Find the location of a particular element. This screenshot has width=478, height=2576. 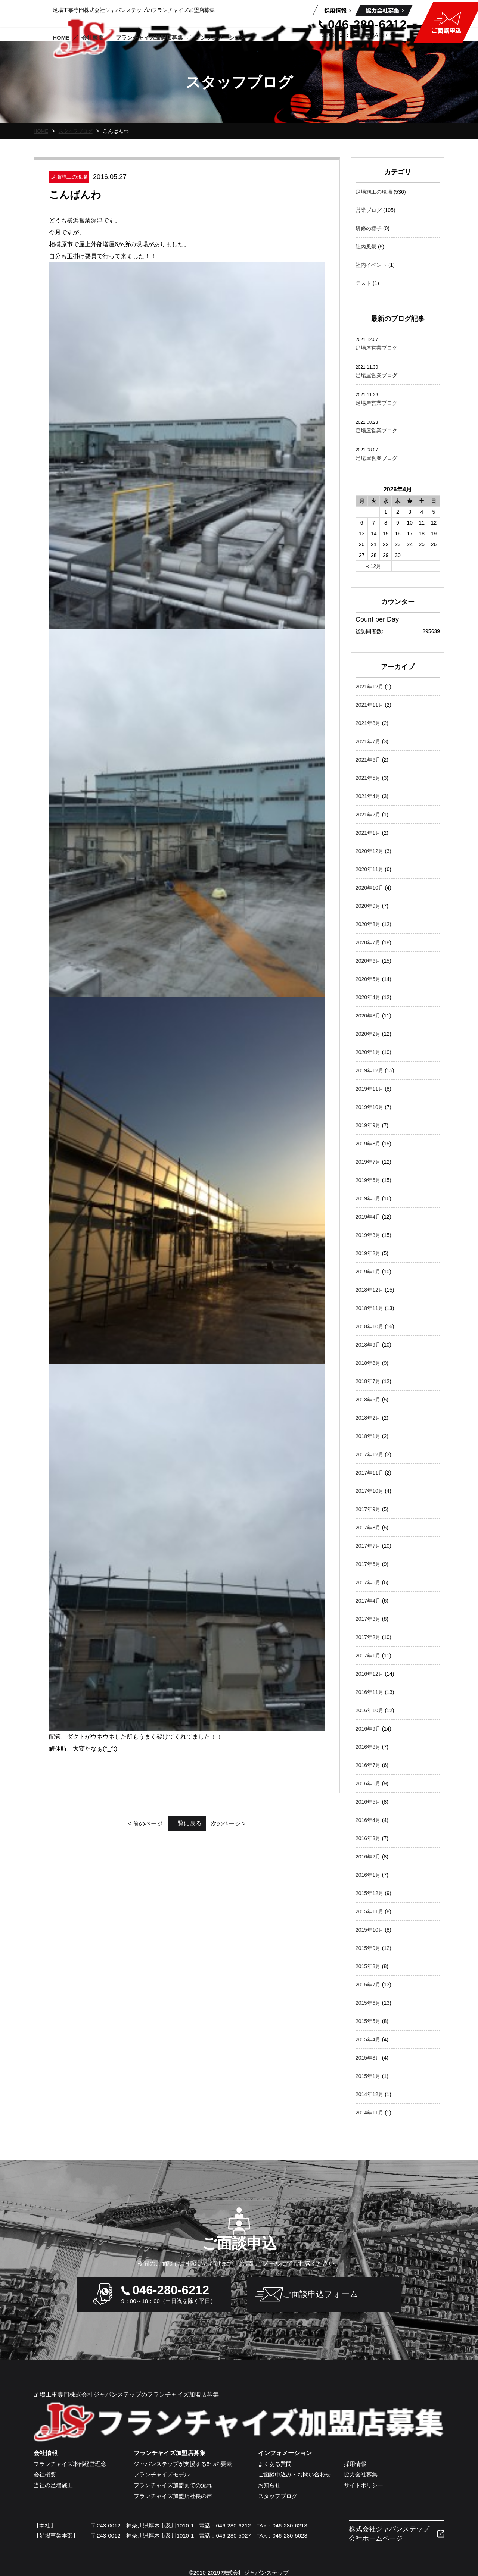

2021年5月 is located at coordinates (368, 778).